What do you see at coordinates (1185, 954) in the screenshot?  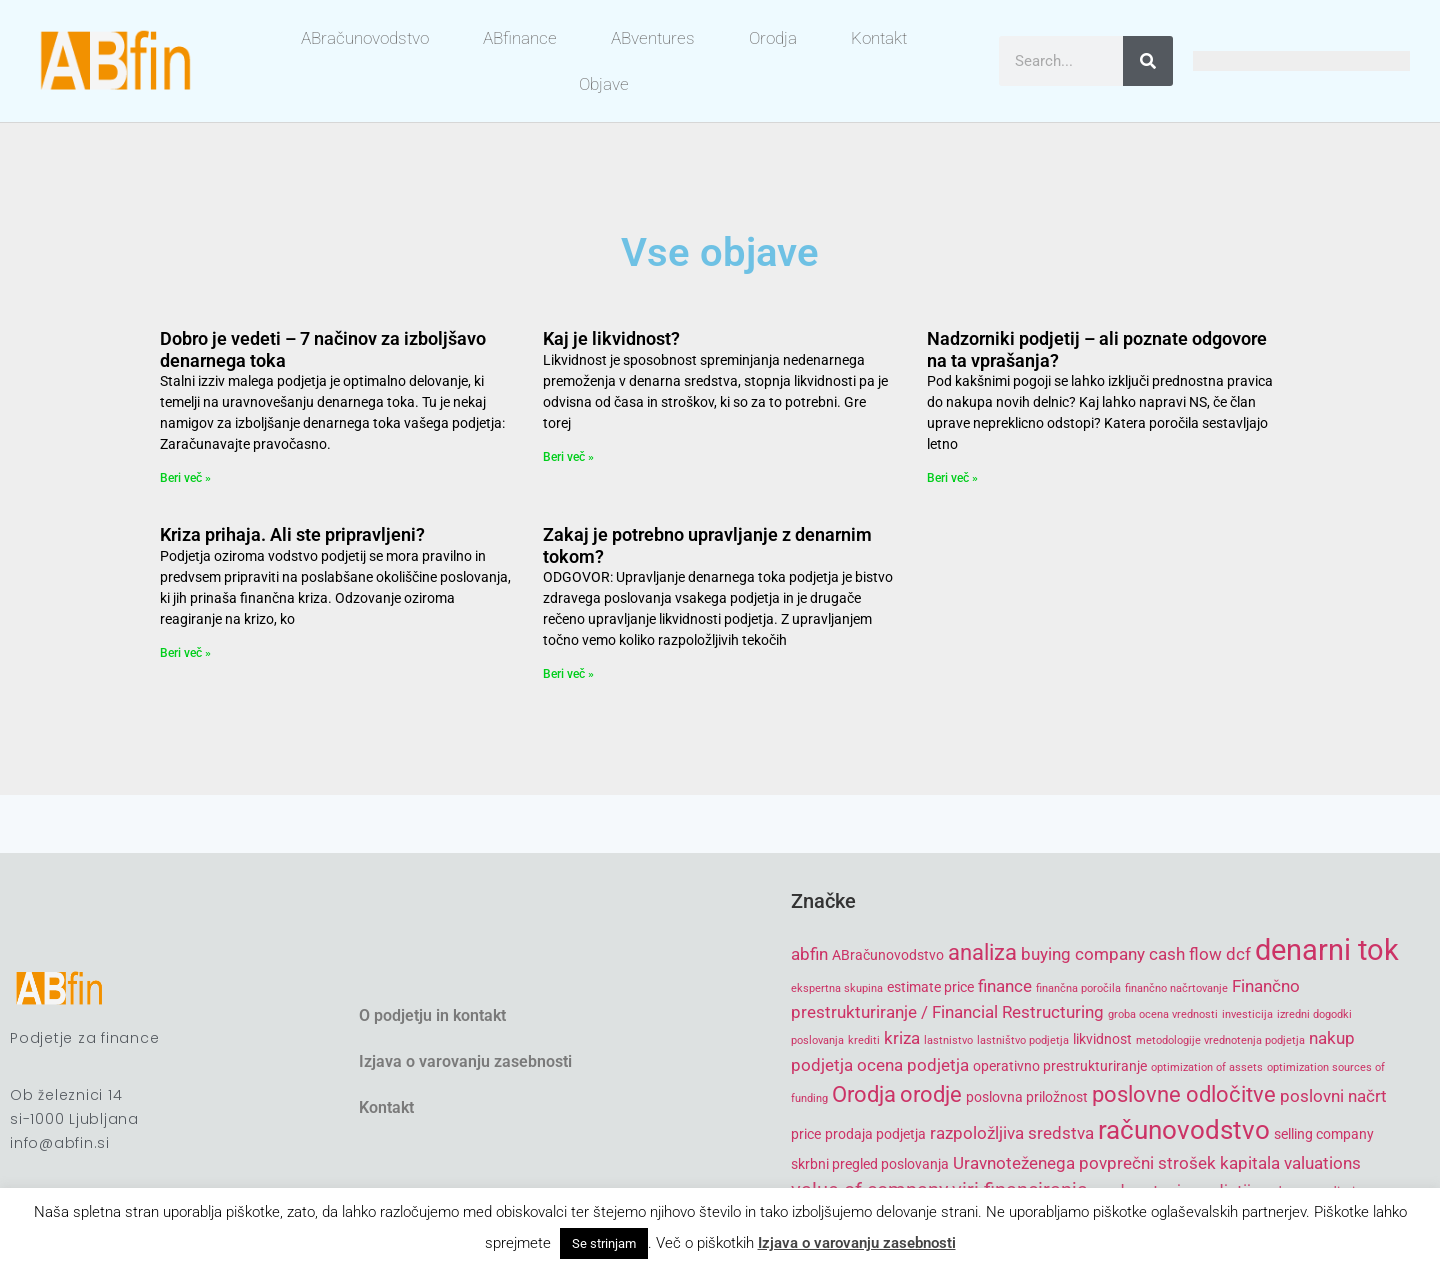 I see `cash flow [cash flow (6 items)]` at bounding box center [1185, 954].